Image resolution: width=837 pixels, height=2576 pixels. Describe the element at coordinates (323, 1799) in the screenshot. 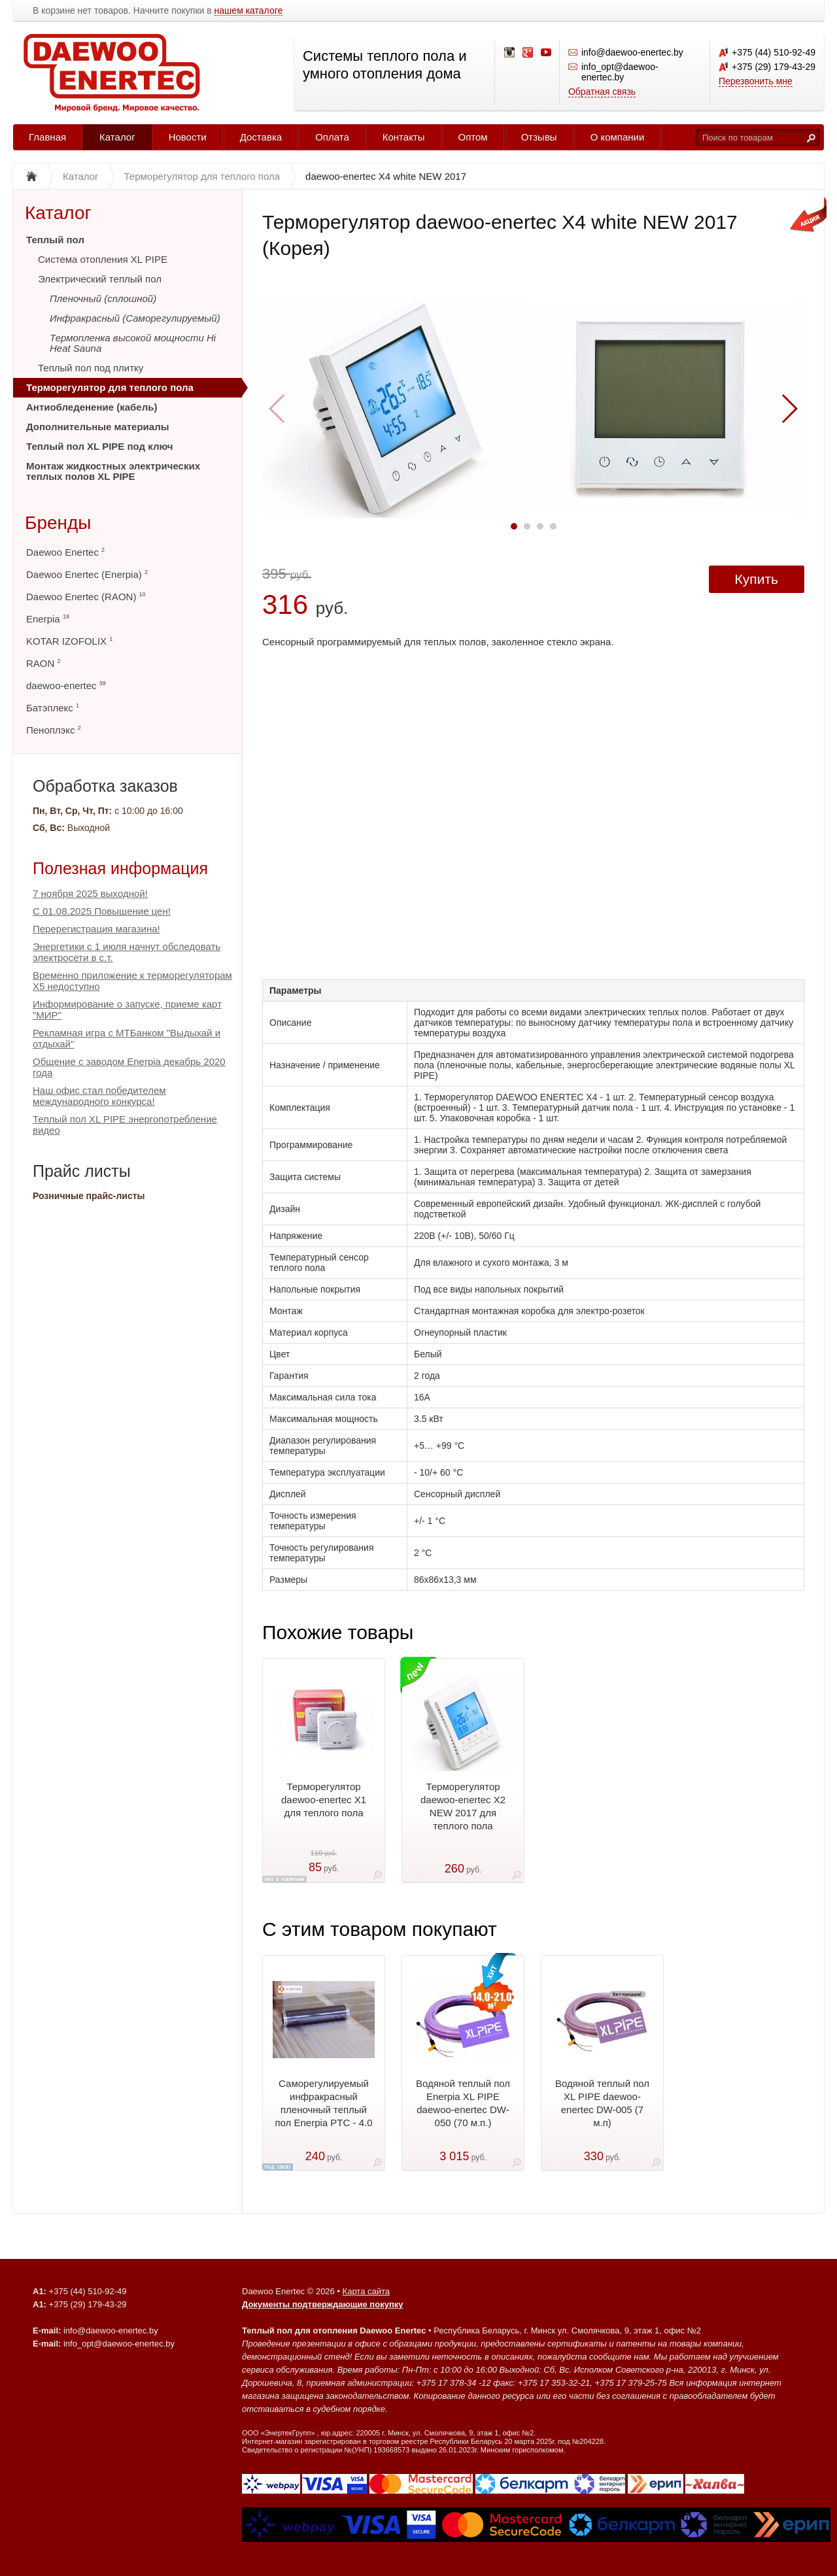

I see `Терморегулятор daewoo-enertec X1 для теплого пола` at that location.